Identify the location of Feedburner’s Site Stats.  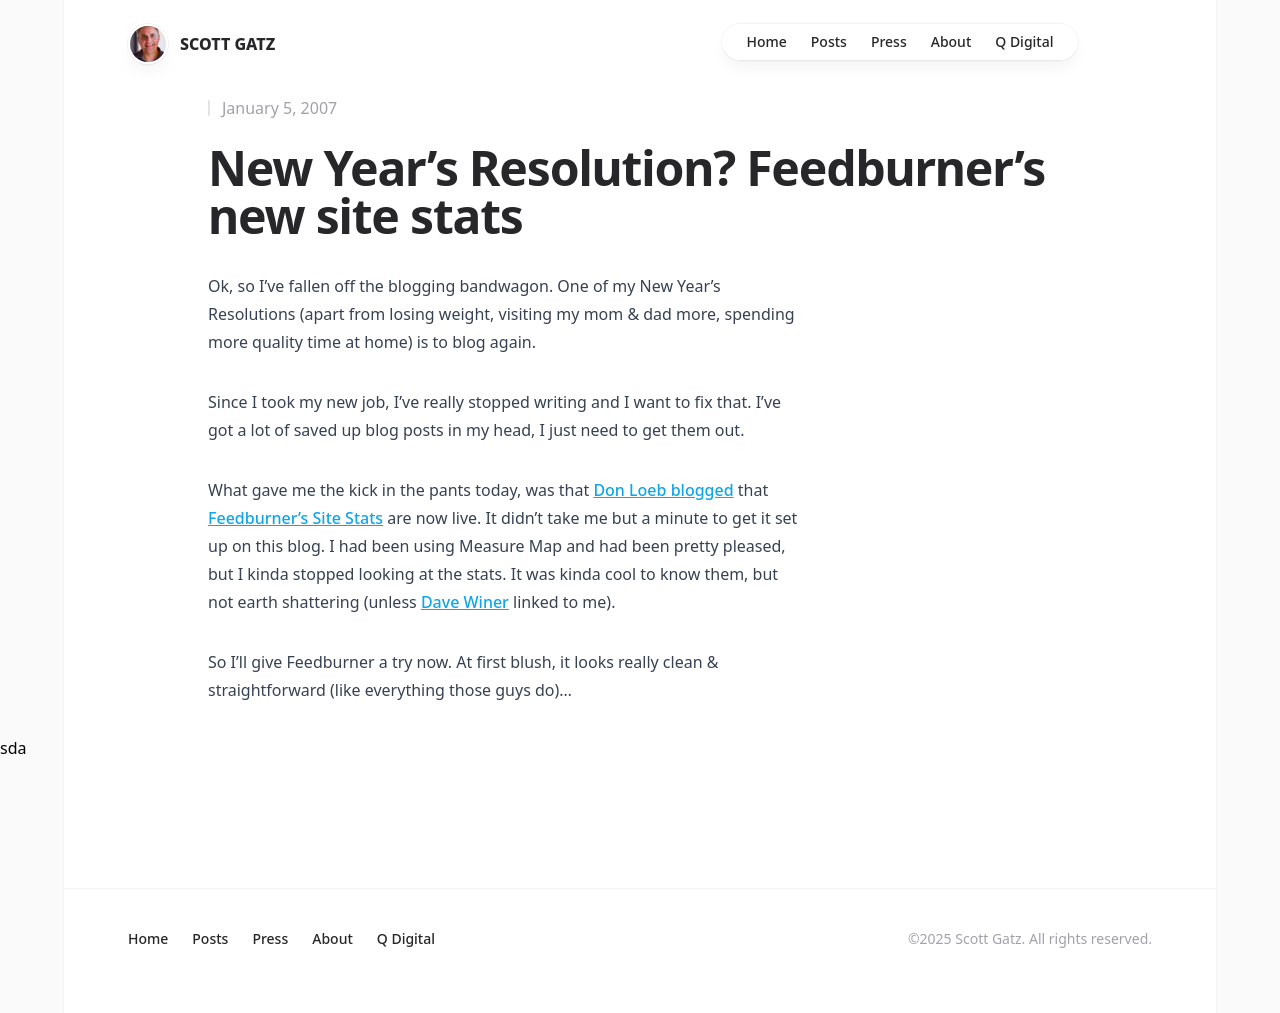
(295, 518).